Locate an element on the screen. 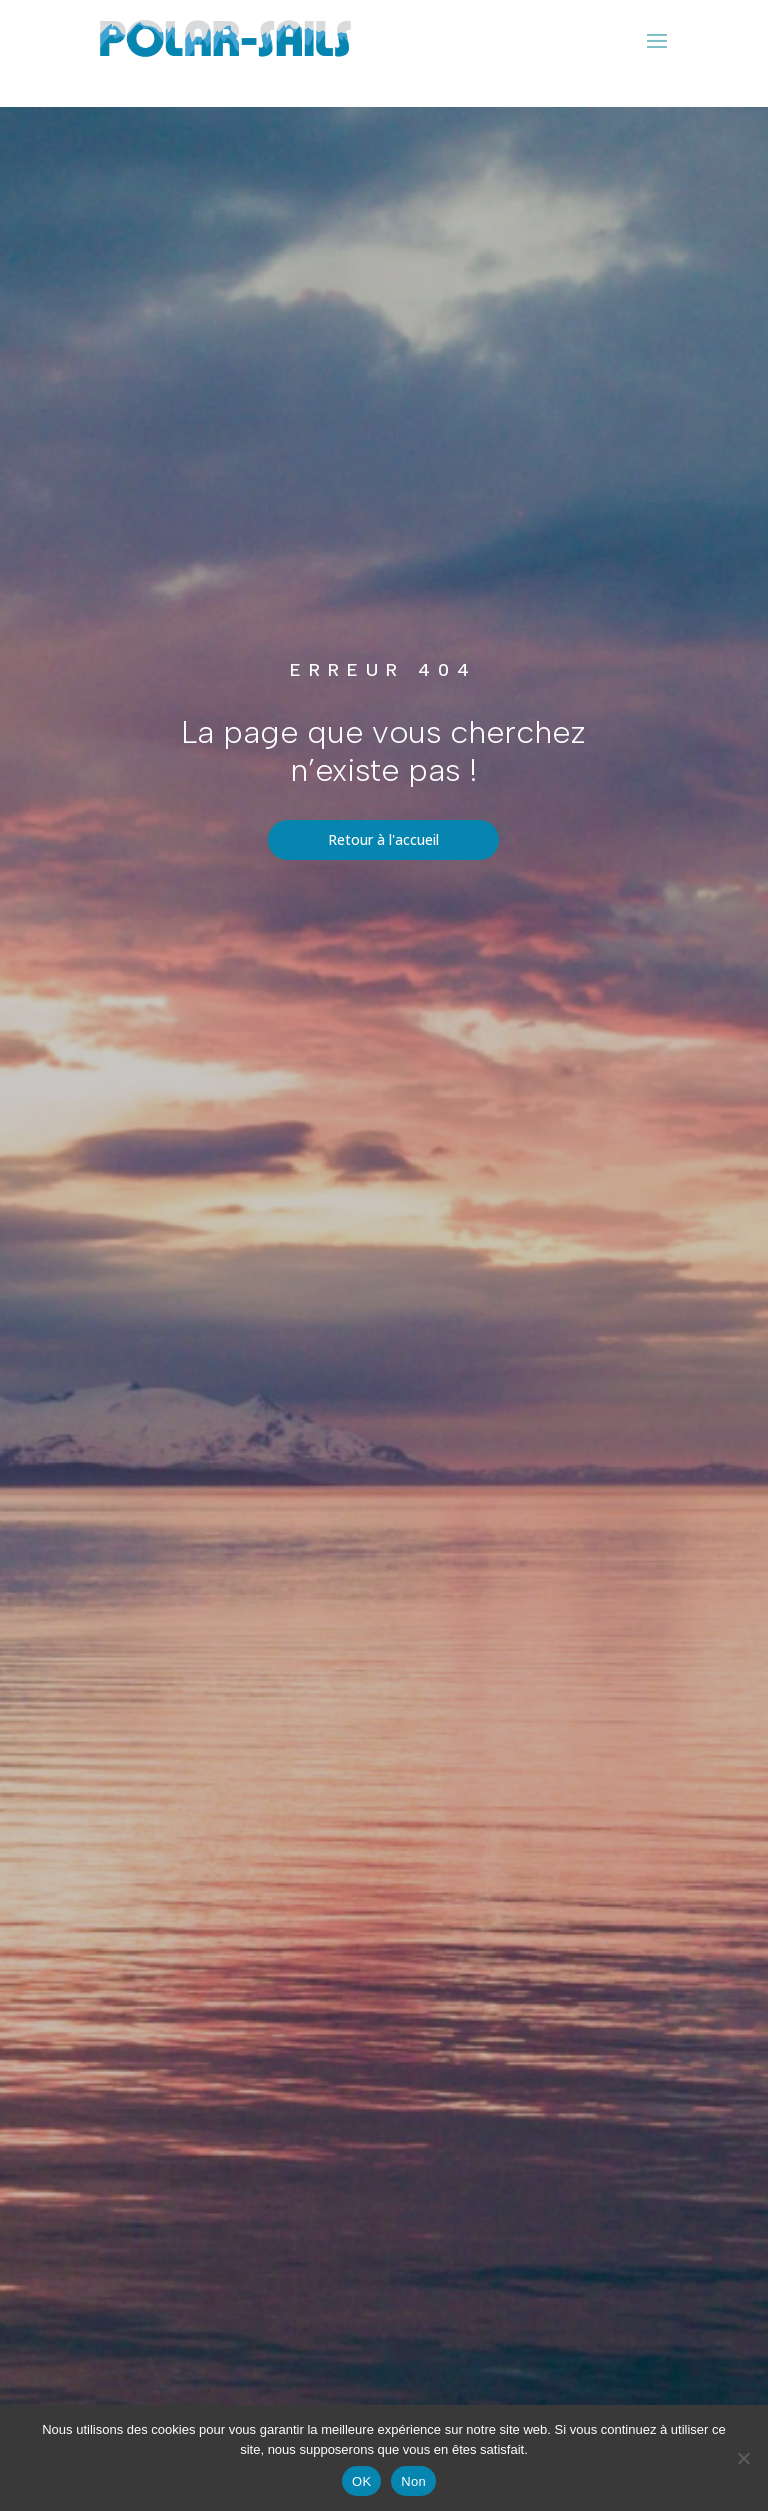 Image resolution: width=768 pixels, height=2511 pixels. Retour à l'accueil is located at coordinates (383, 839).